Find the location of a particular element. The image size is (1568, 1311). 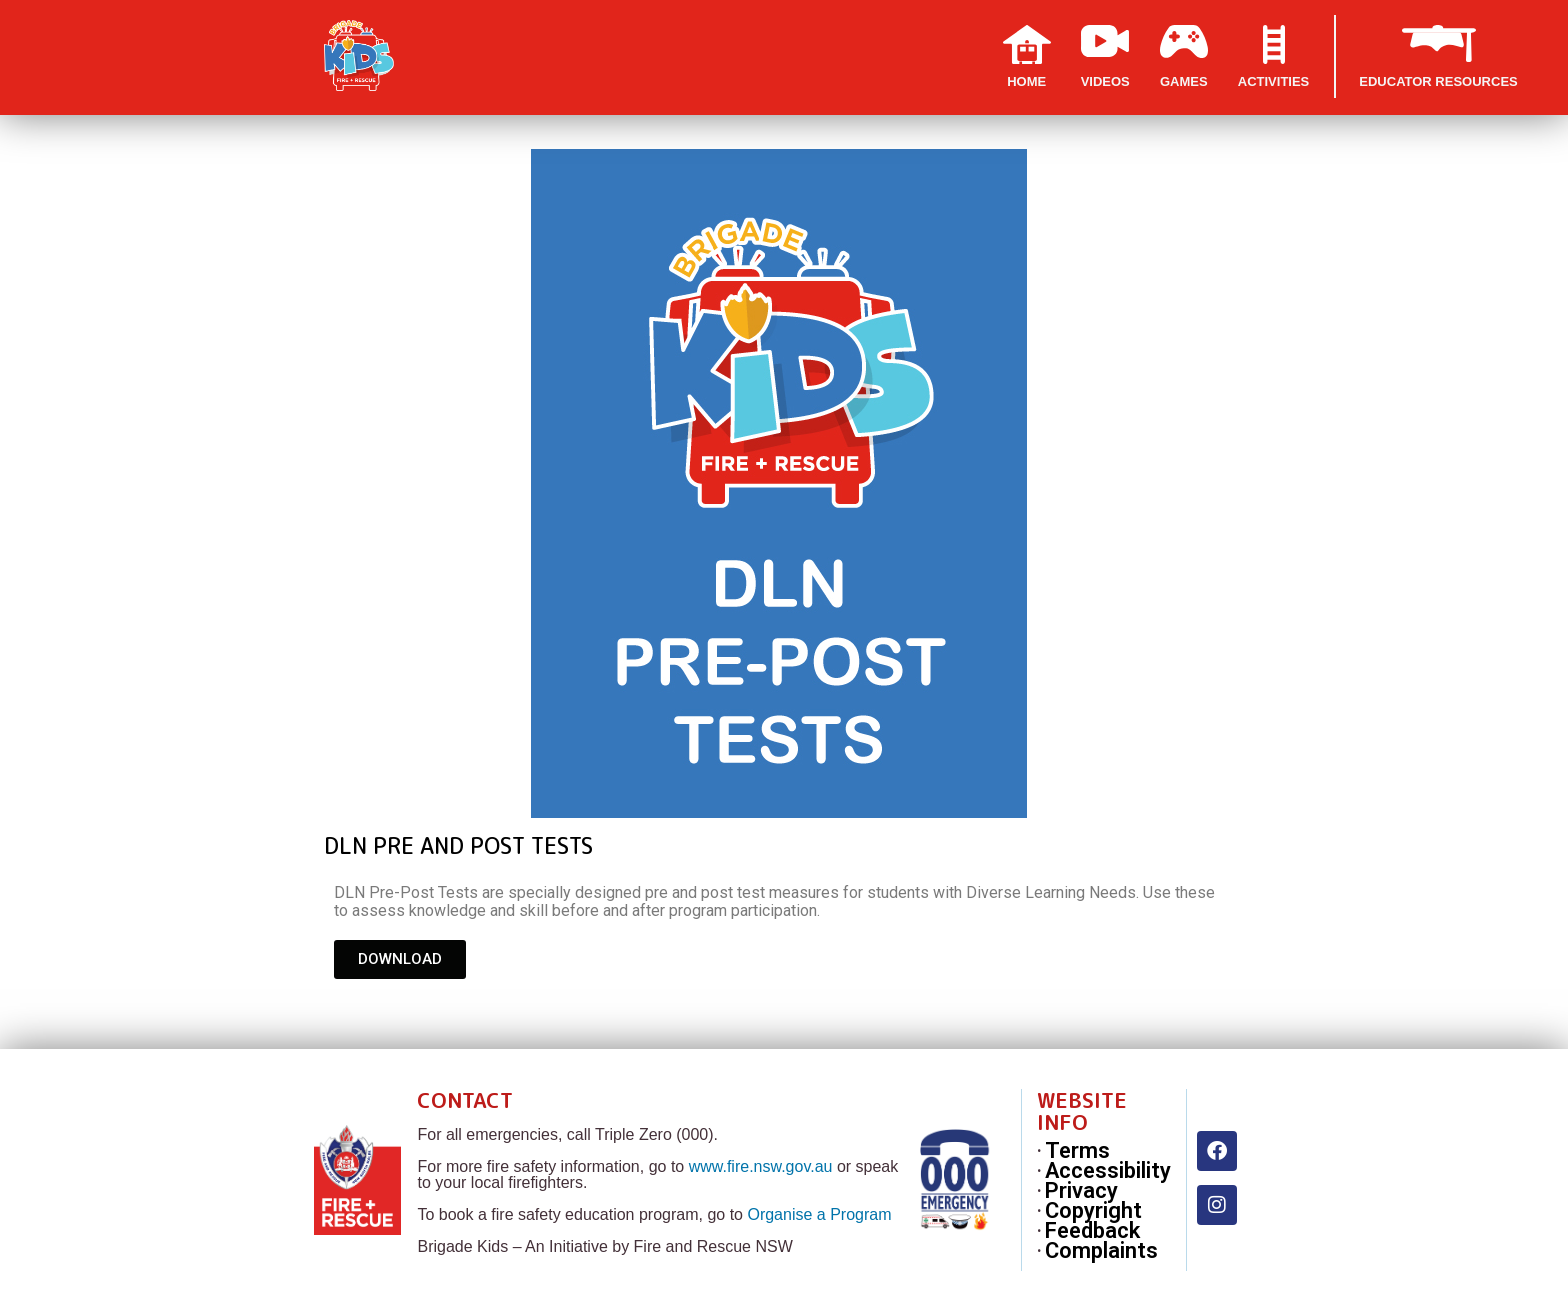

Copyright is located at coordinates (1093, 1211).